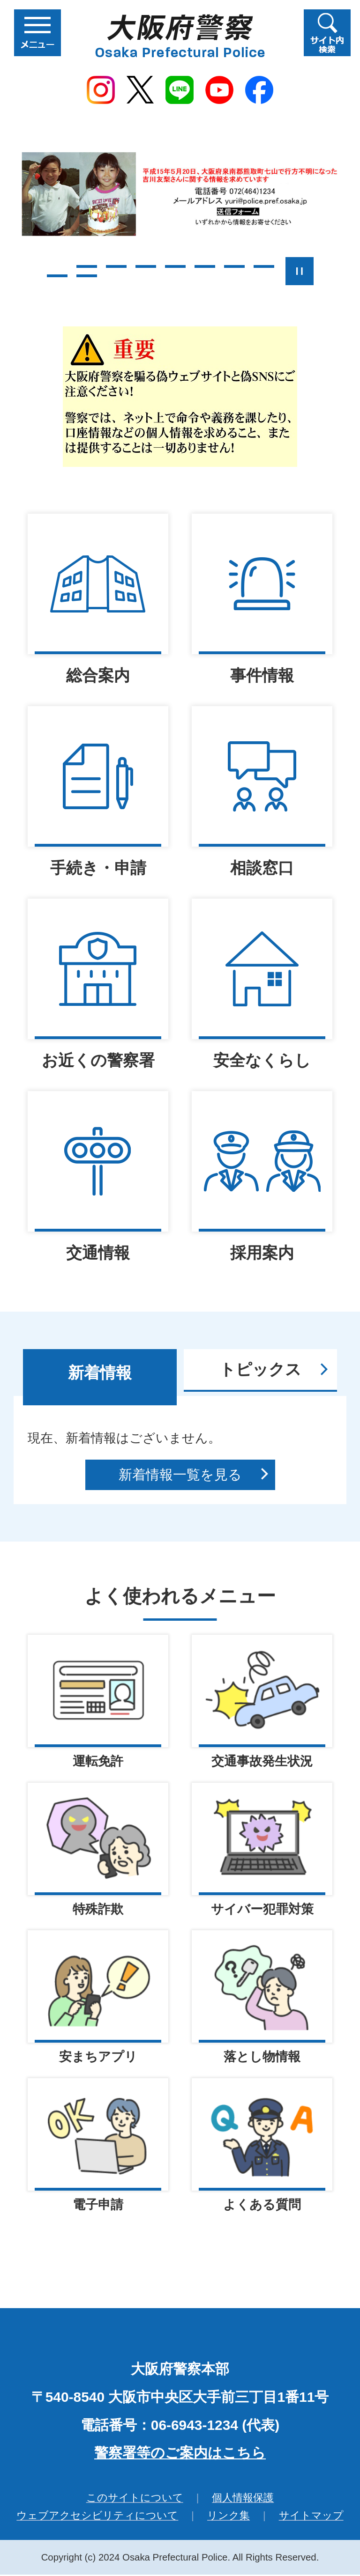  I want to click on ウェブアクセシビリティについて, so click(97, 2517).